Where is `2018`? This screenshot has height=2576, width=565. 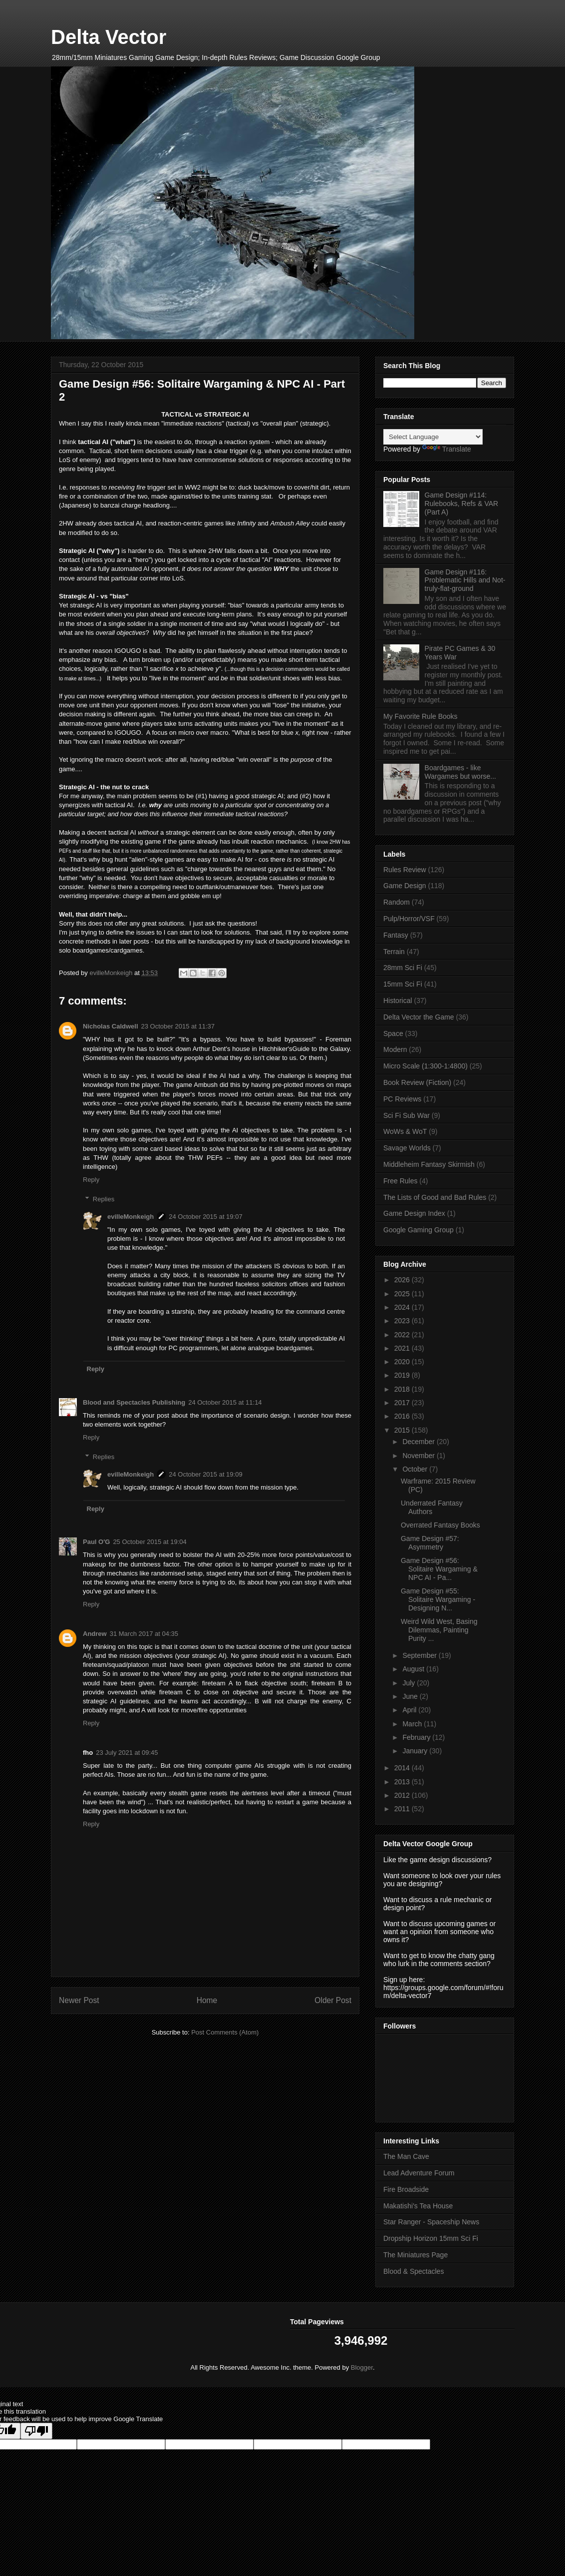 2018 is located at coordinates (403, 1389).